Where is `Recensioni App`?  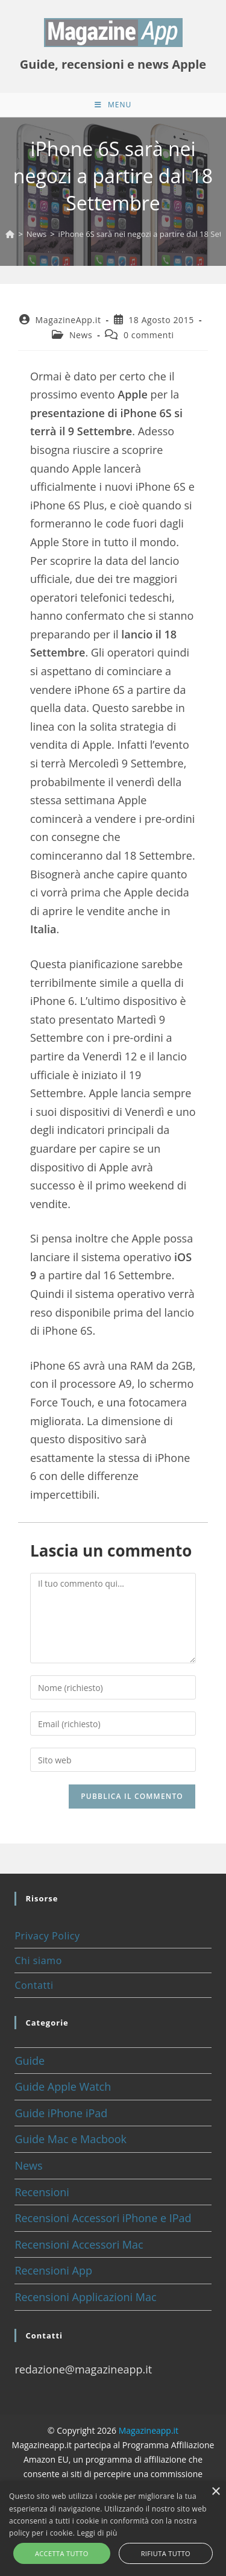
Recensioni App is located at coordinates (53, 2270).